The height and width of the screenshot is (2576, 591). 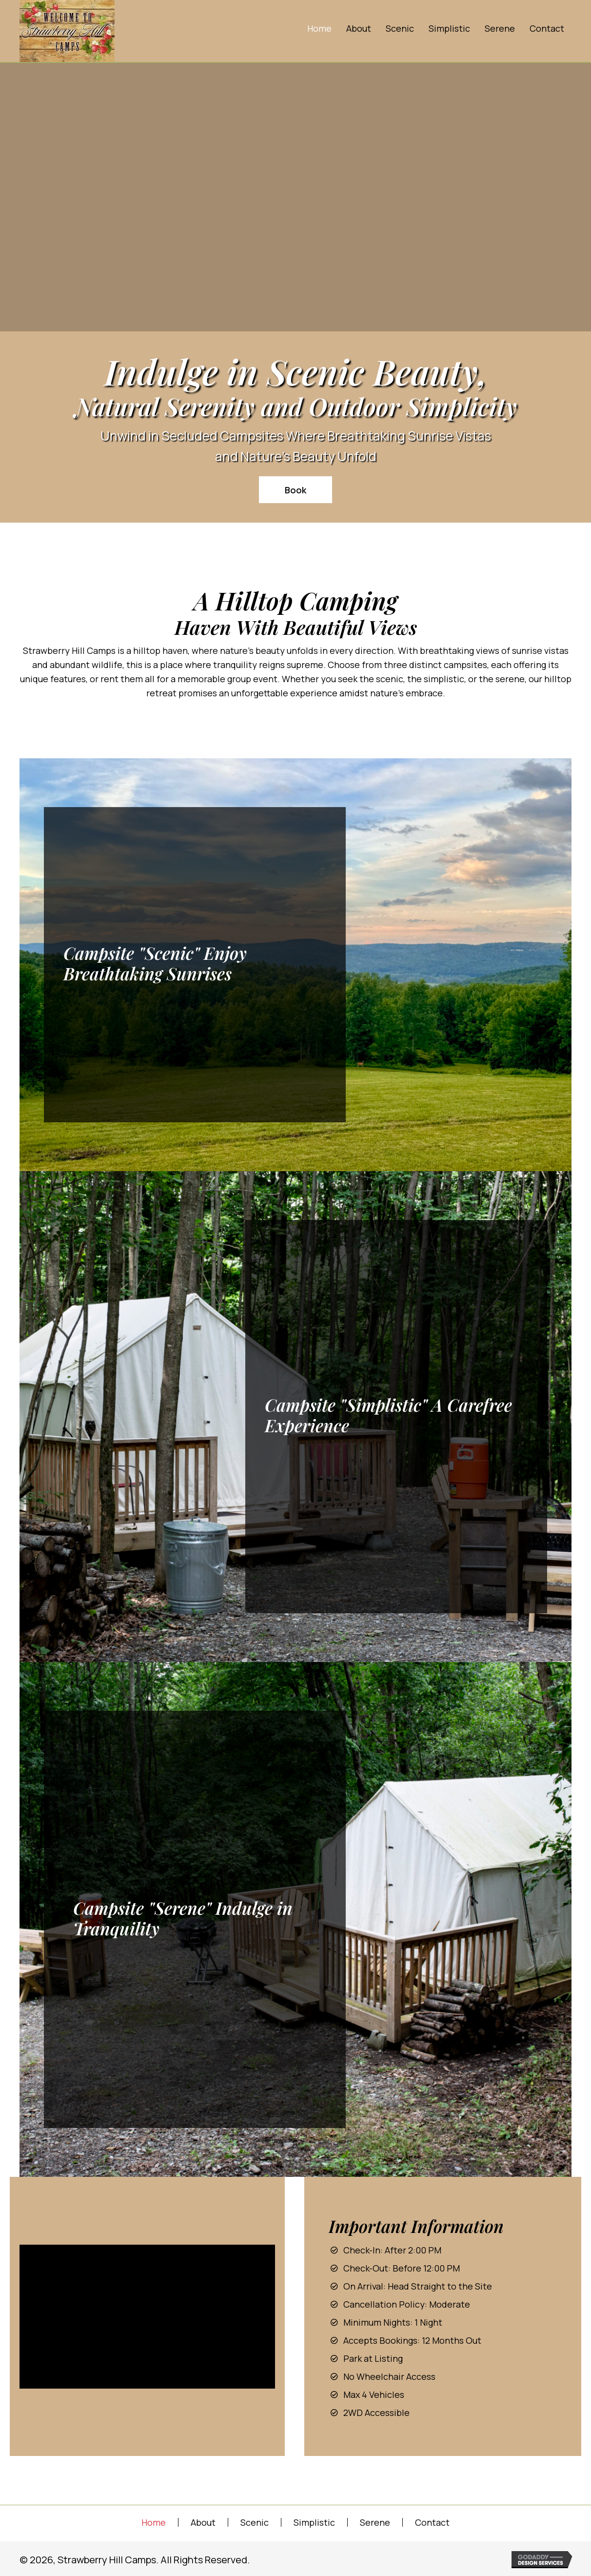 What do you see at coordinates (295, 489) in the screenshot?
I see `[button]` at bounding box center [295, 489].